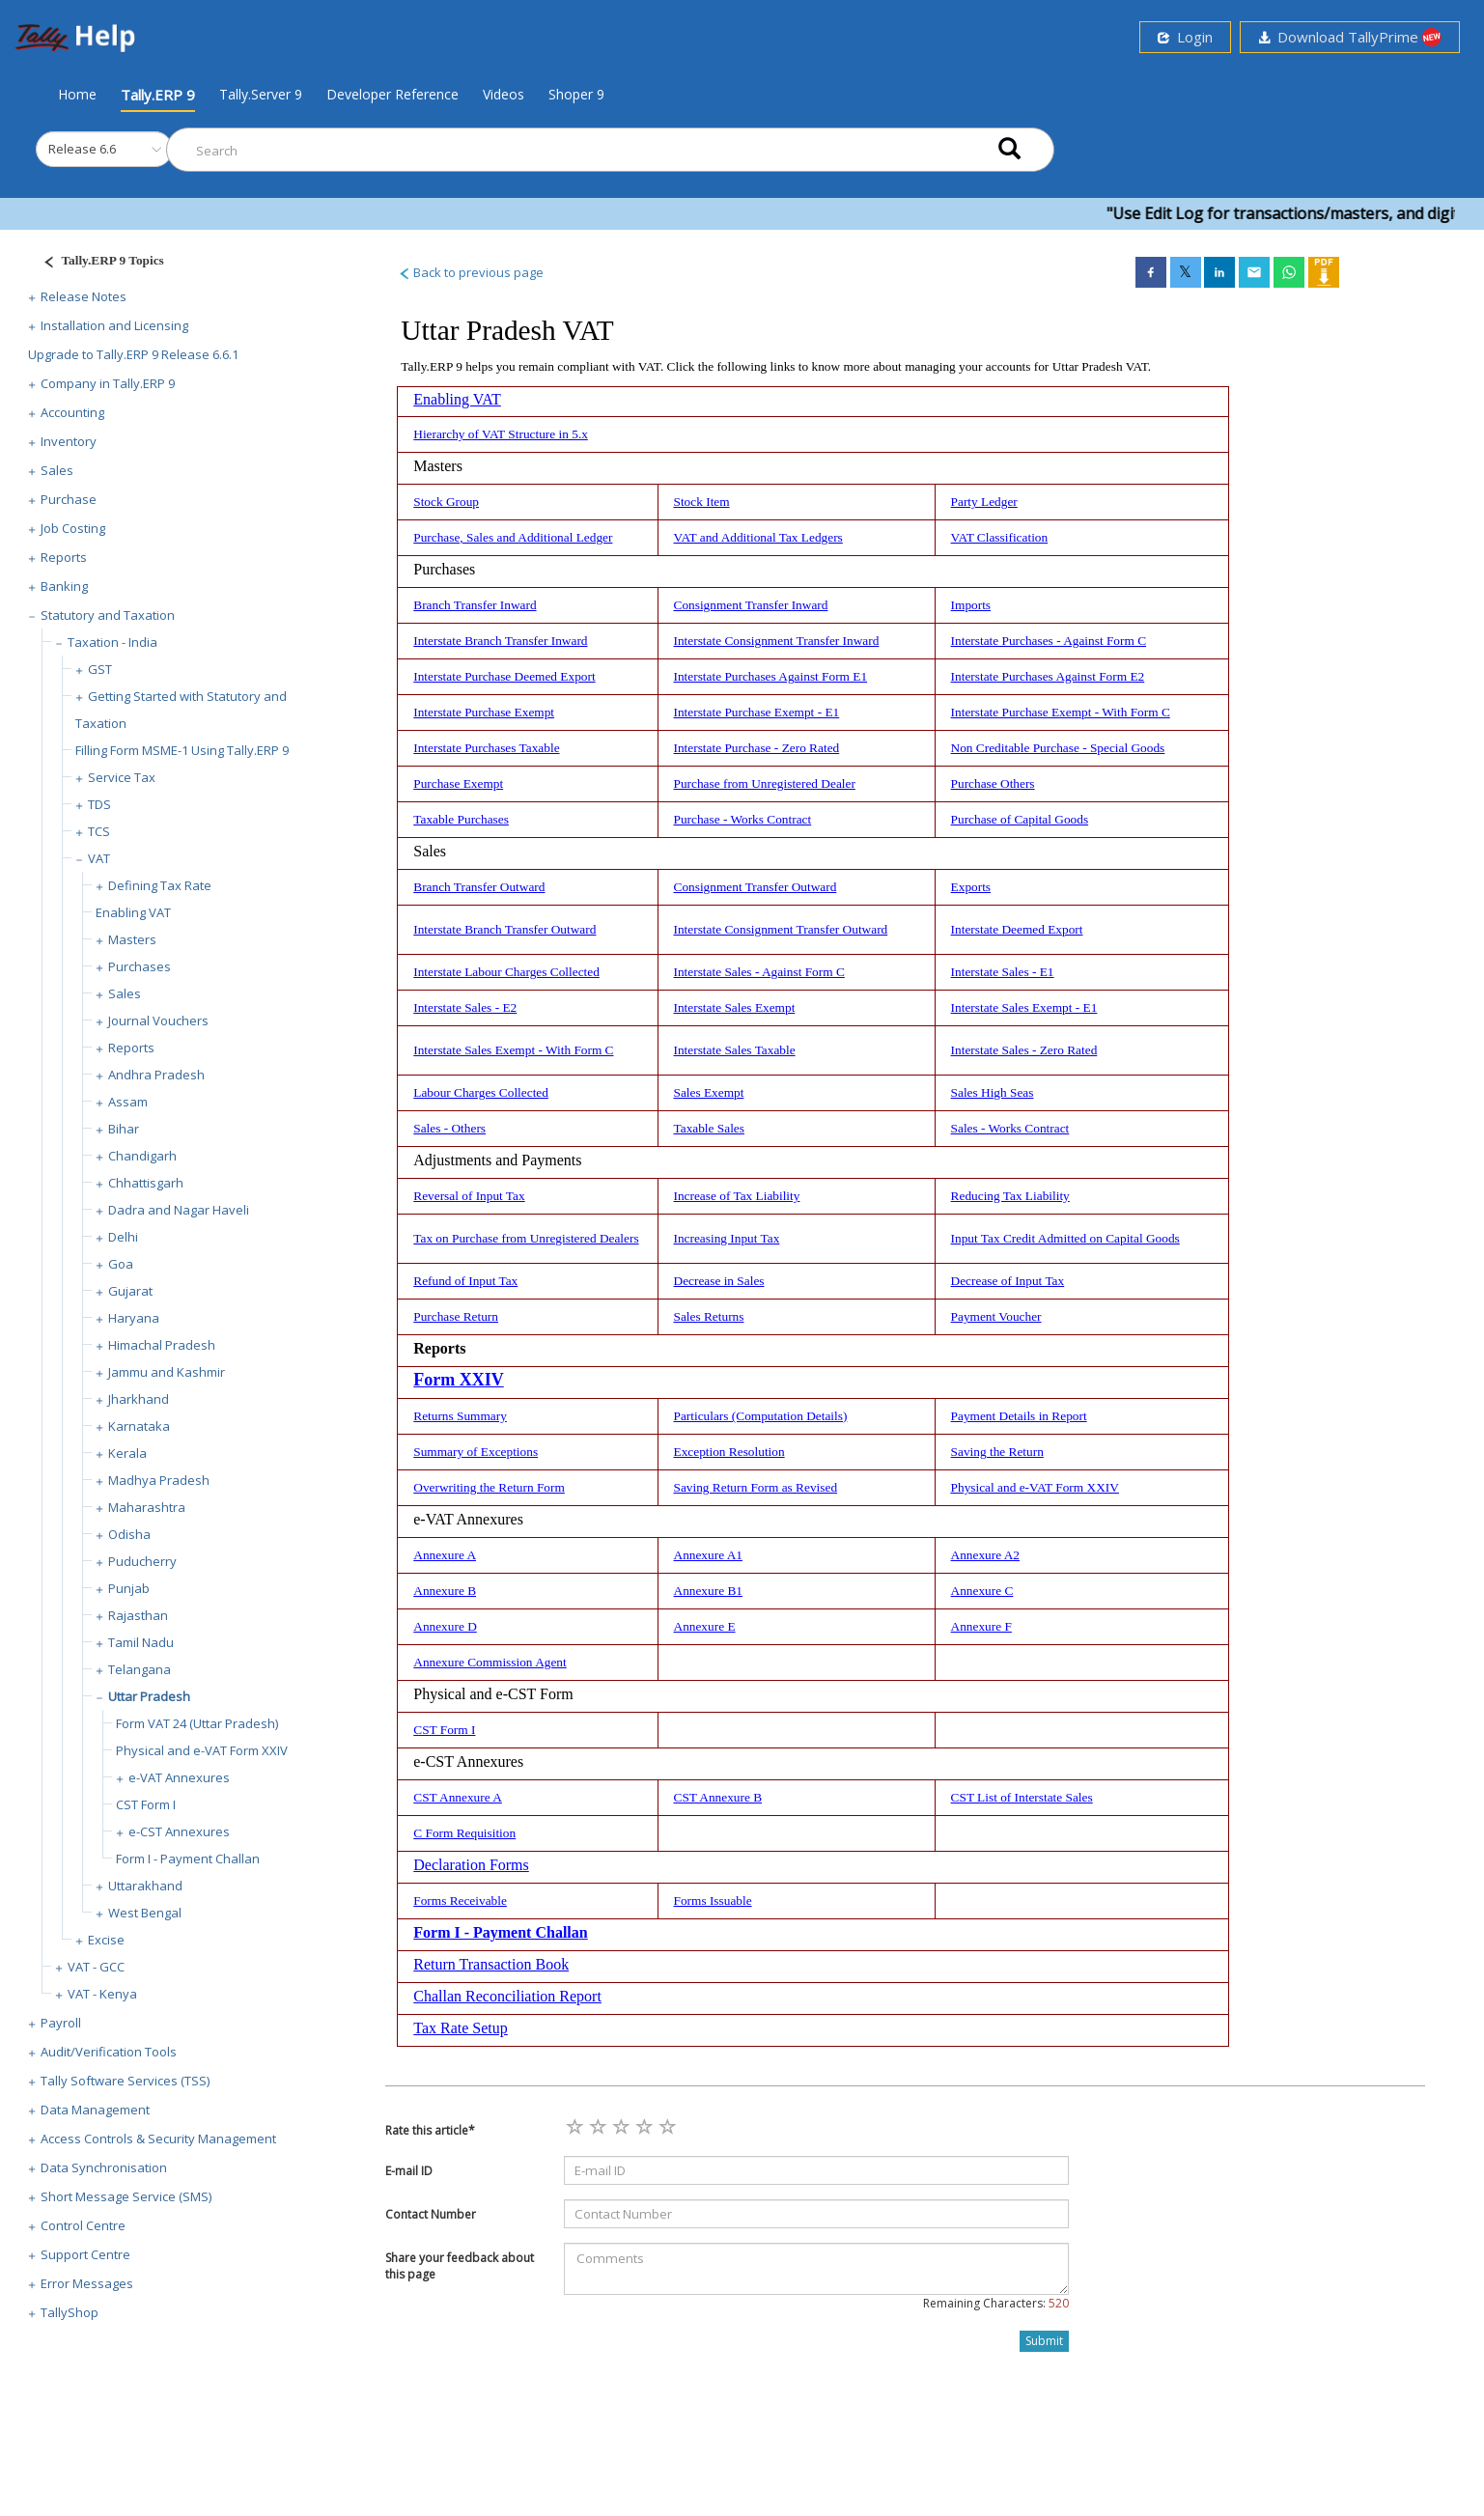  Describe the element at coordinates (99, 804) in the screenshot. I see `TDS` at that location.